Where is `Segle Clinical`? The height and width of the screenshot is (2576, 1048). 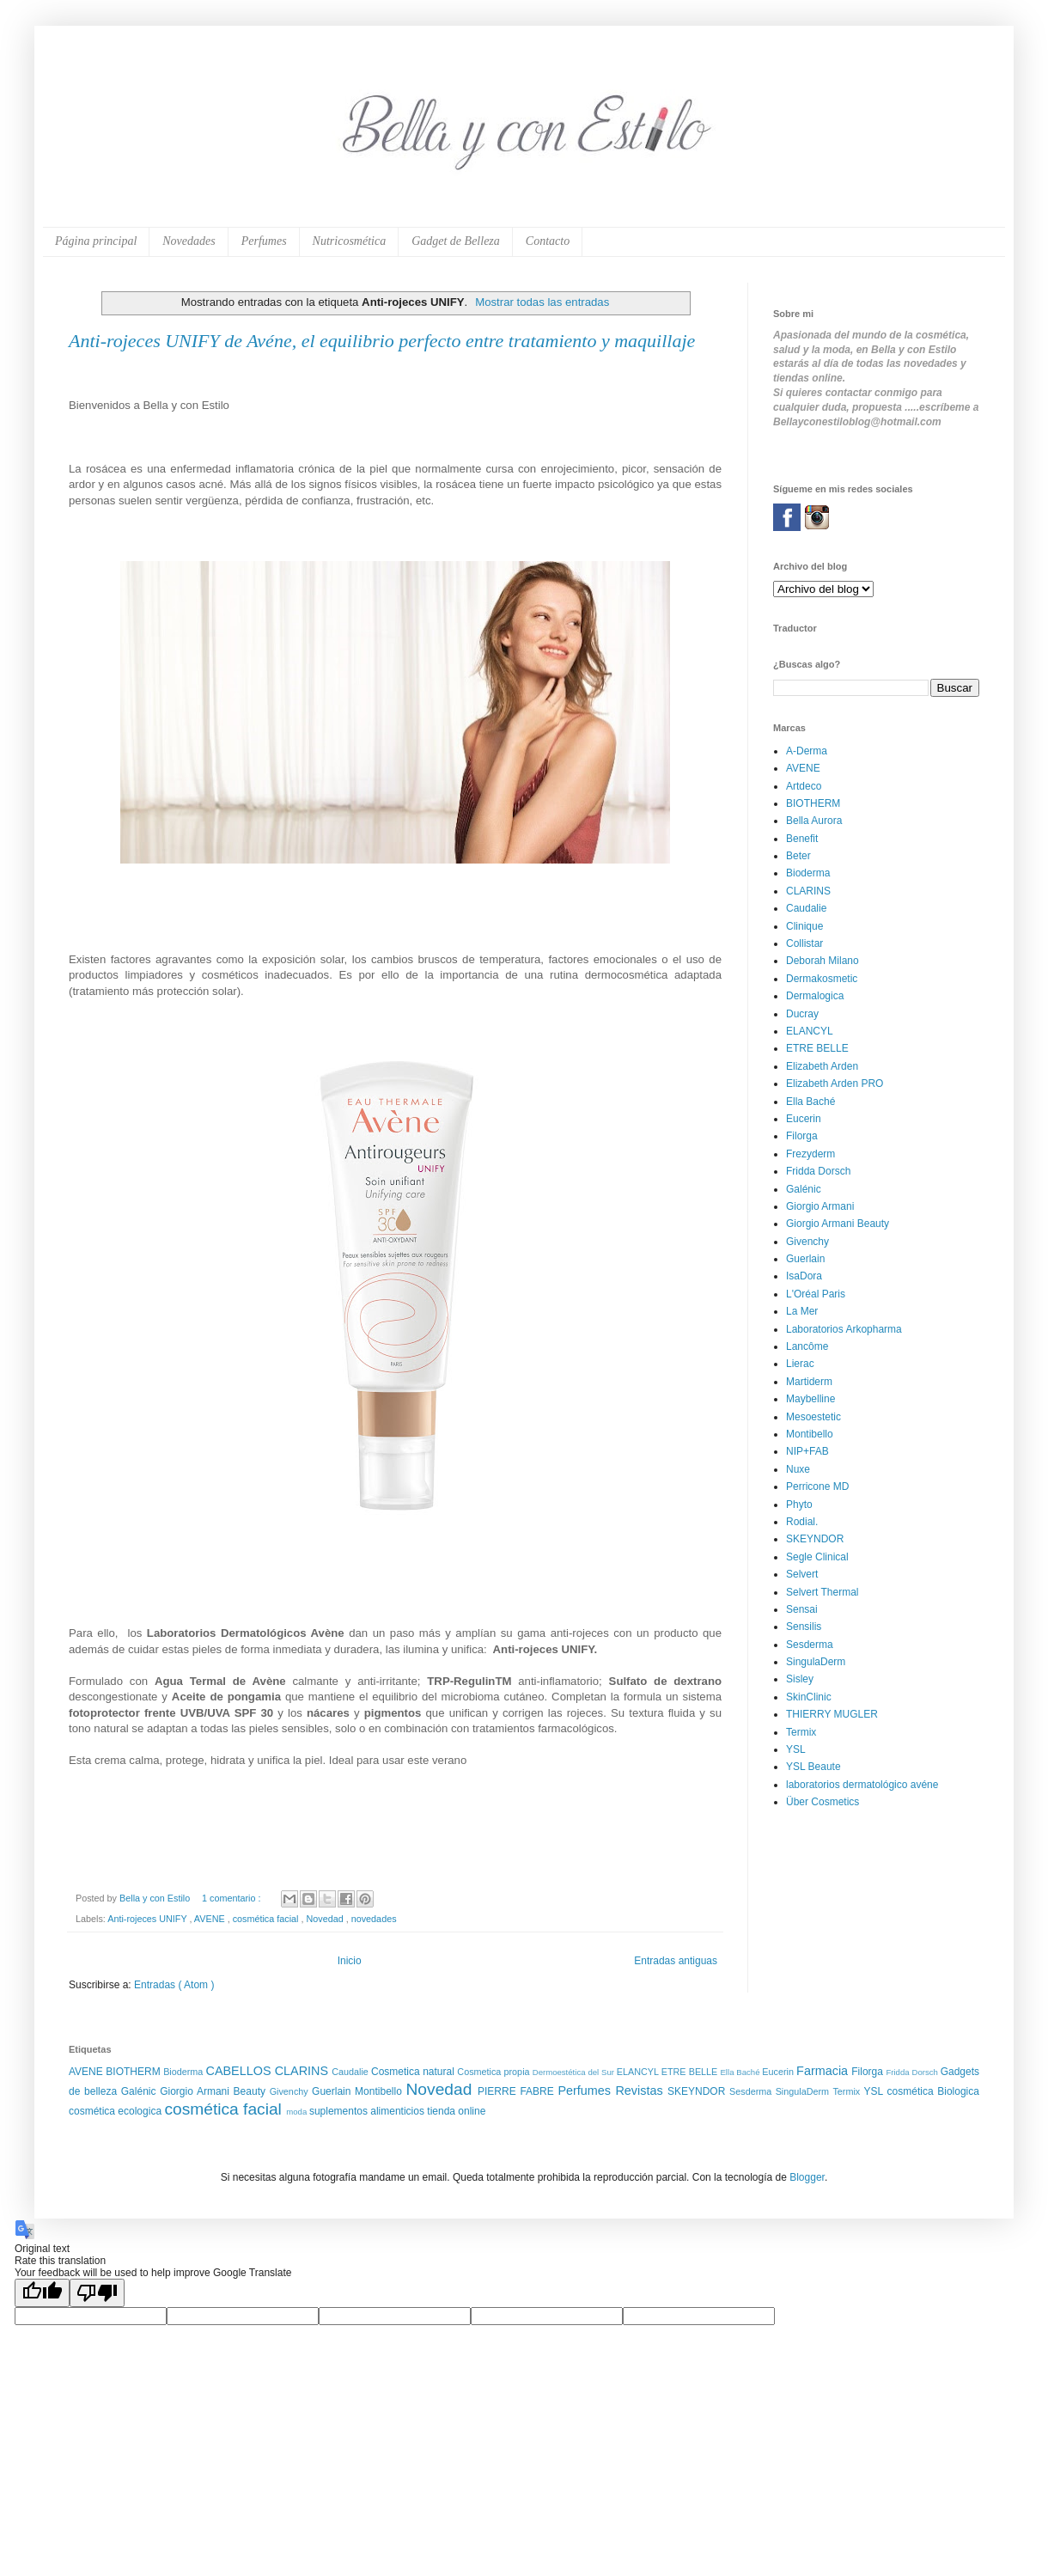
Segle Clinical is located at coordinates (817, 1557).